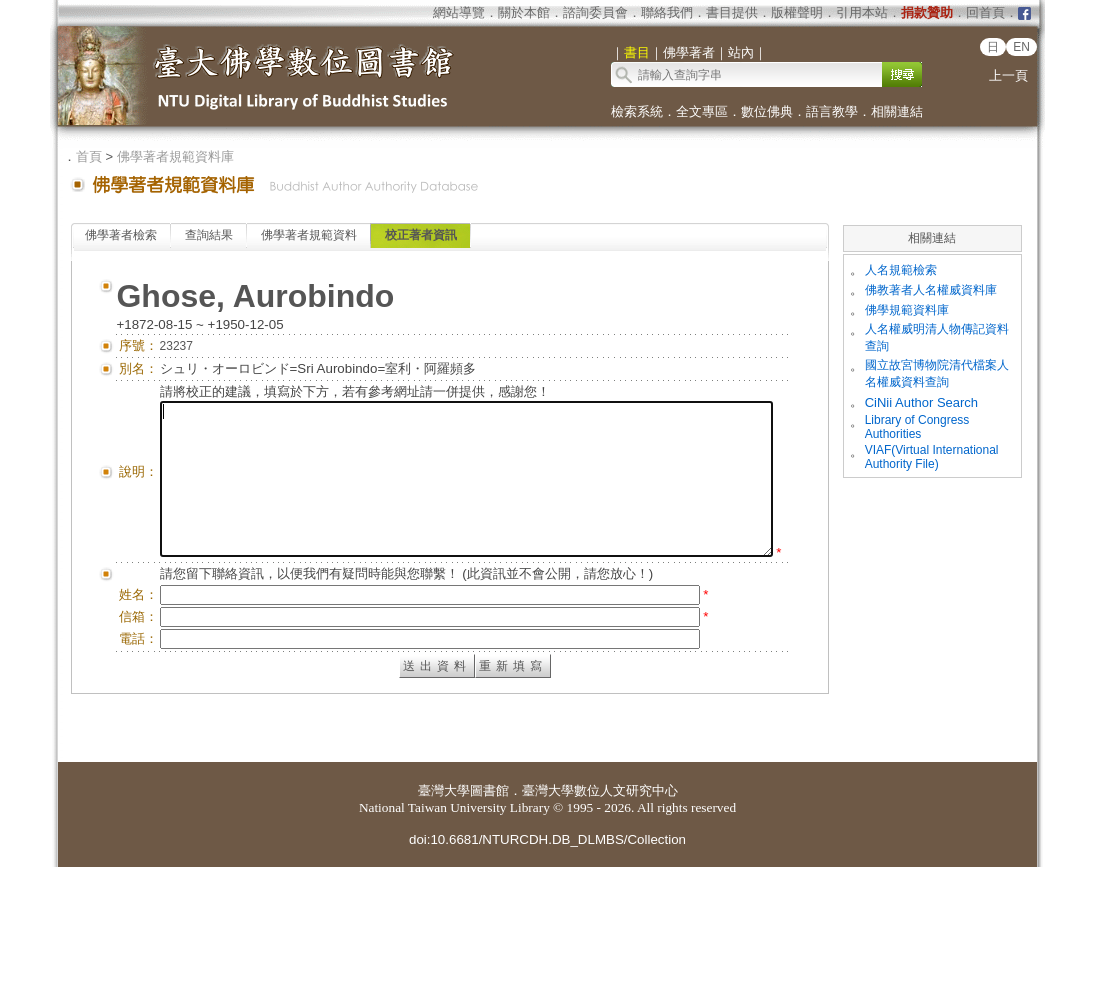  Describe the element at coordinates (547, 965) in the screenshot. I see `doi:10.6681/NTURCDH.DB_DLMBS/Collection` at that location.